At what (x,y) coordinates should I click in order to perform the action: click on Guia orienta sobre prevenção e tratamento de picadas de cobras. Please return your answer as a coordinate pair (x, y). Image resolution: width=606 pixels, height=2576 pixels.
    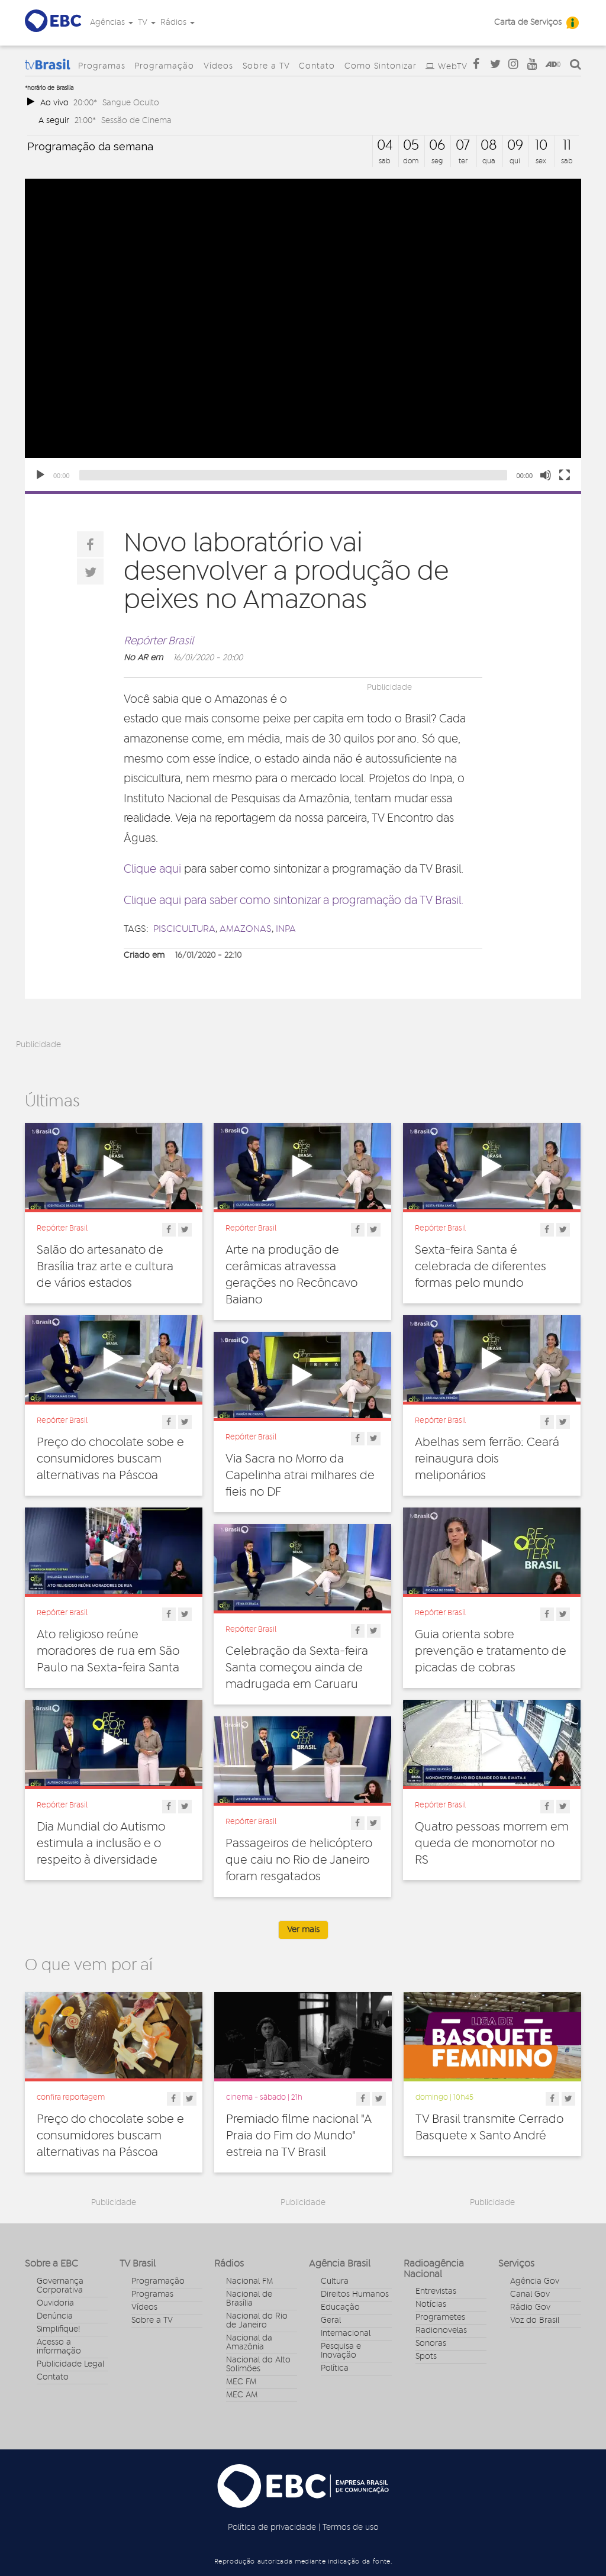
    Looking at the image, I should click on (490, 1651).